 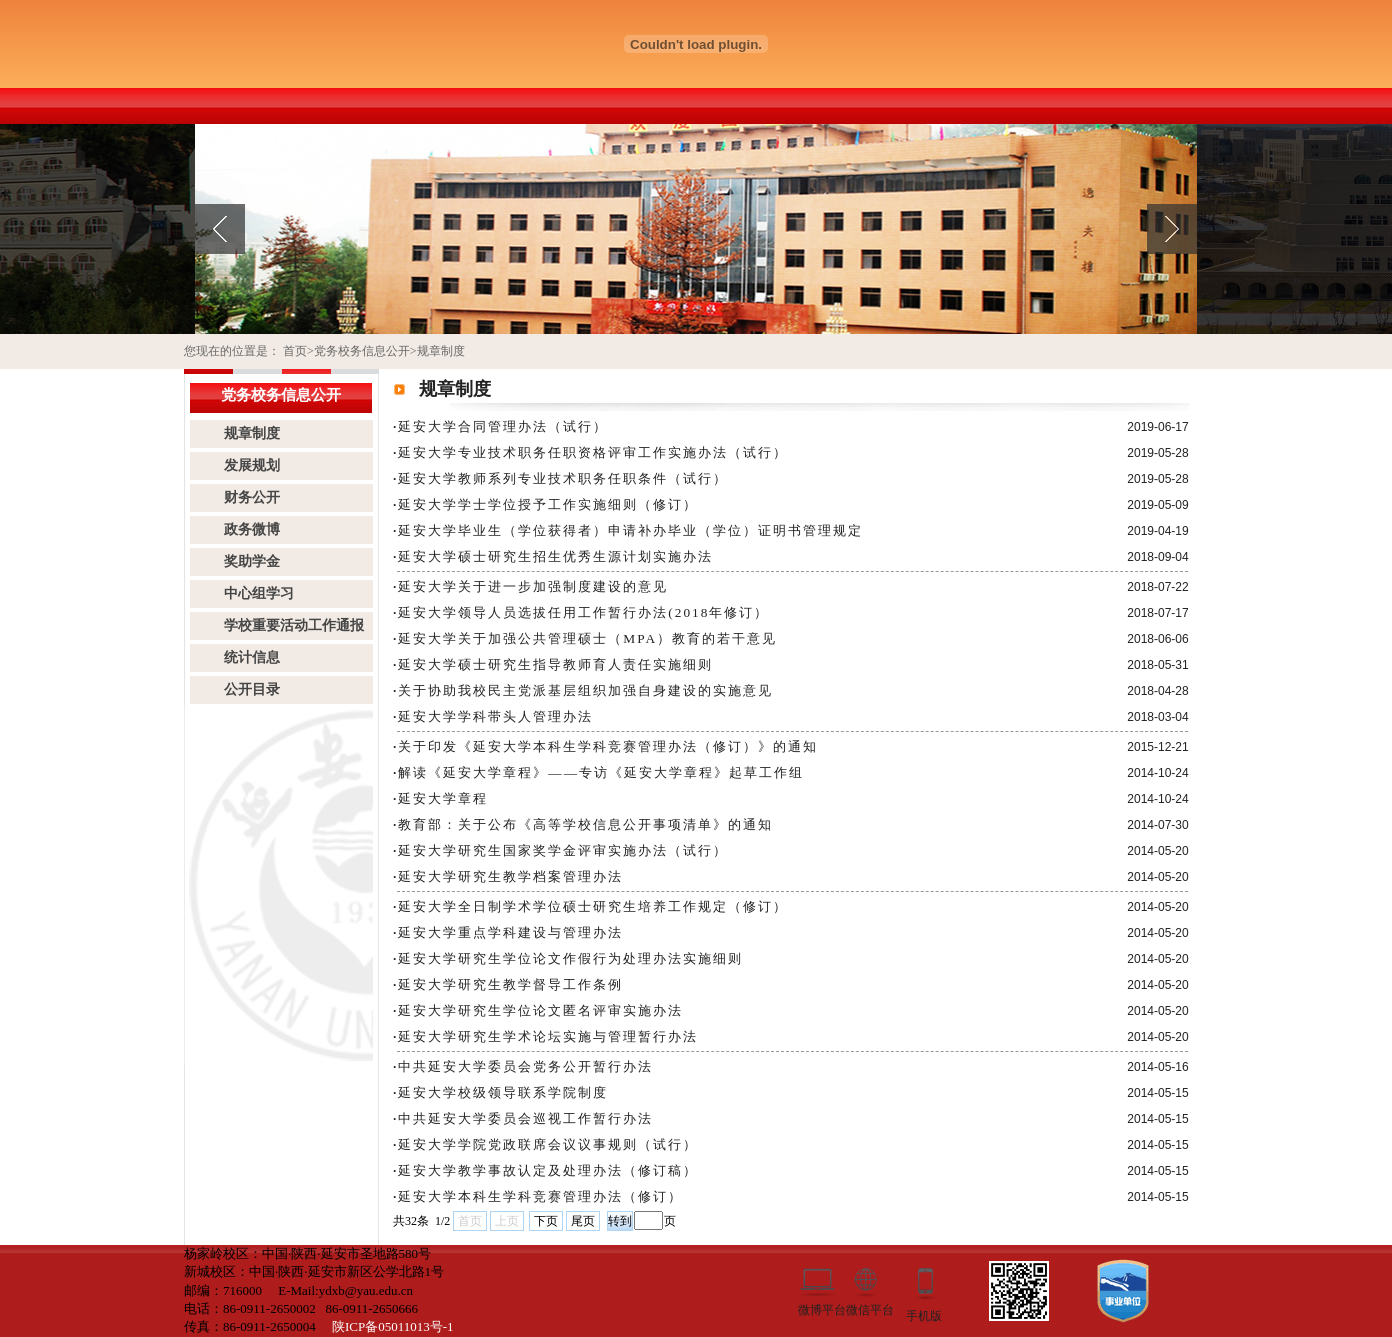 I want to click on 延安大学学院党政联席会议议事规则（试行）, so click(x=548, y=1144).